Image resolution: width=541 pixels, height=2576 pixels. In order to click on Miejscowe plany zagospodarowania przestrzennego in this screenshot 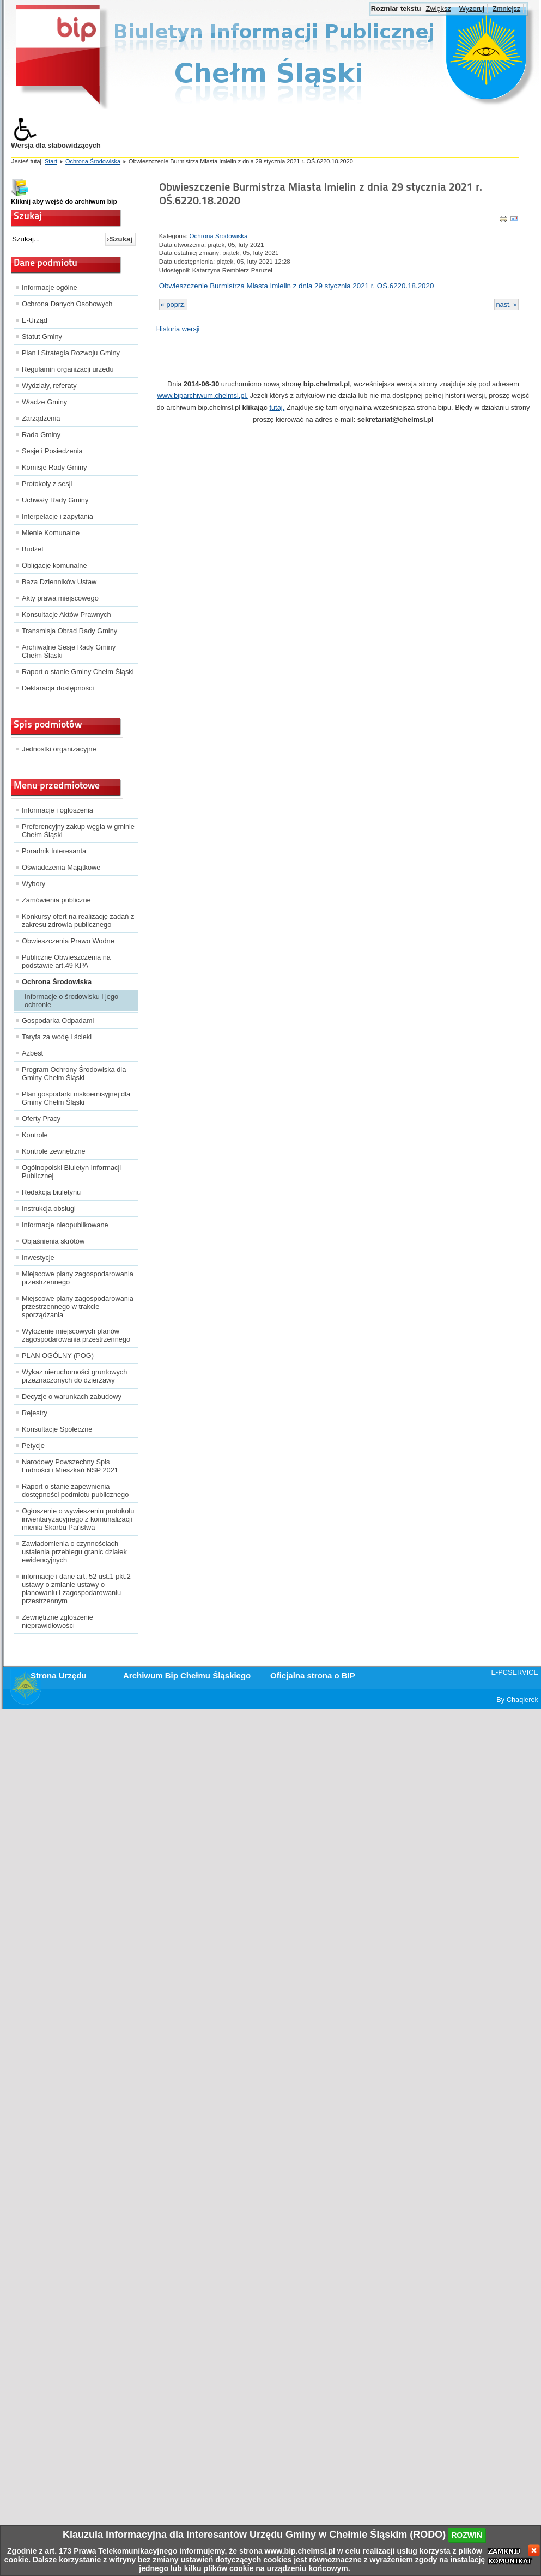, I will do `click(77, 1278)`.